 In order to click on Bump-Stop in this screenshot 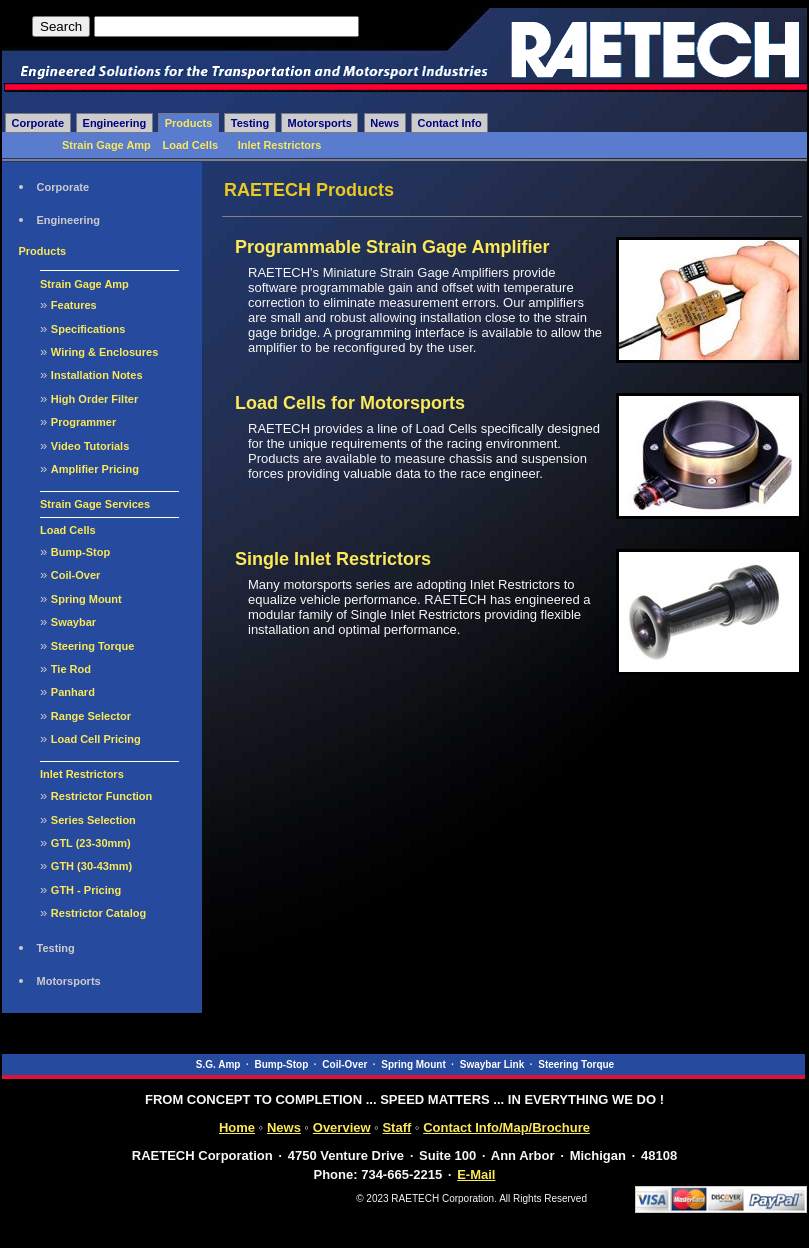, I will do `click(80, 552)`.